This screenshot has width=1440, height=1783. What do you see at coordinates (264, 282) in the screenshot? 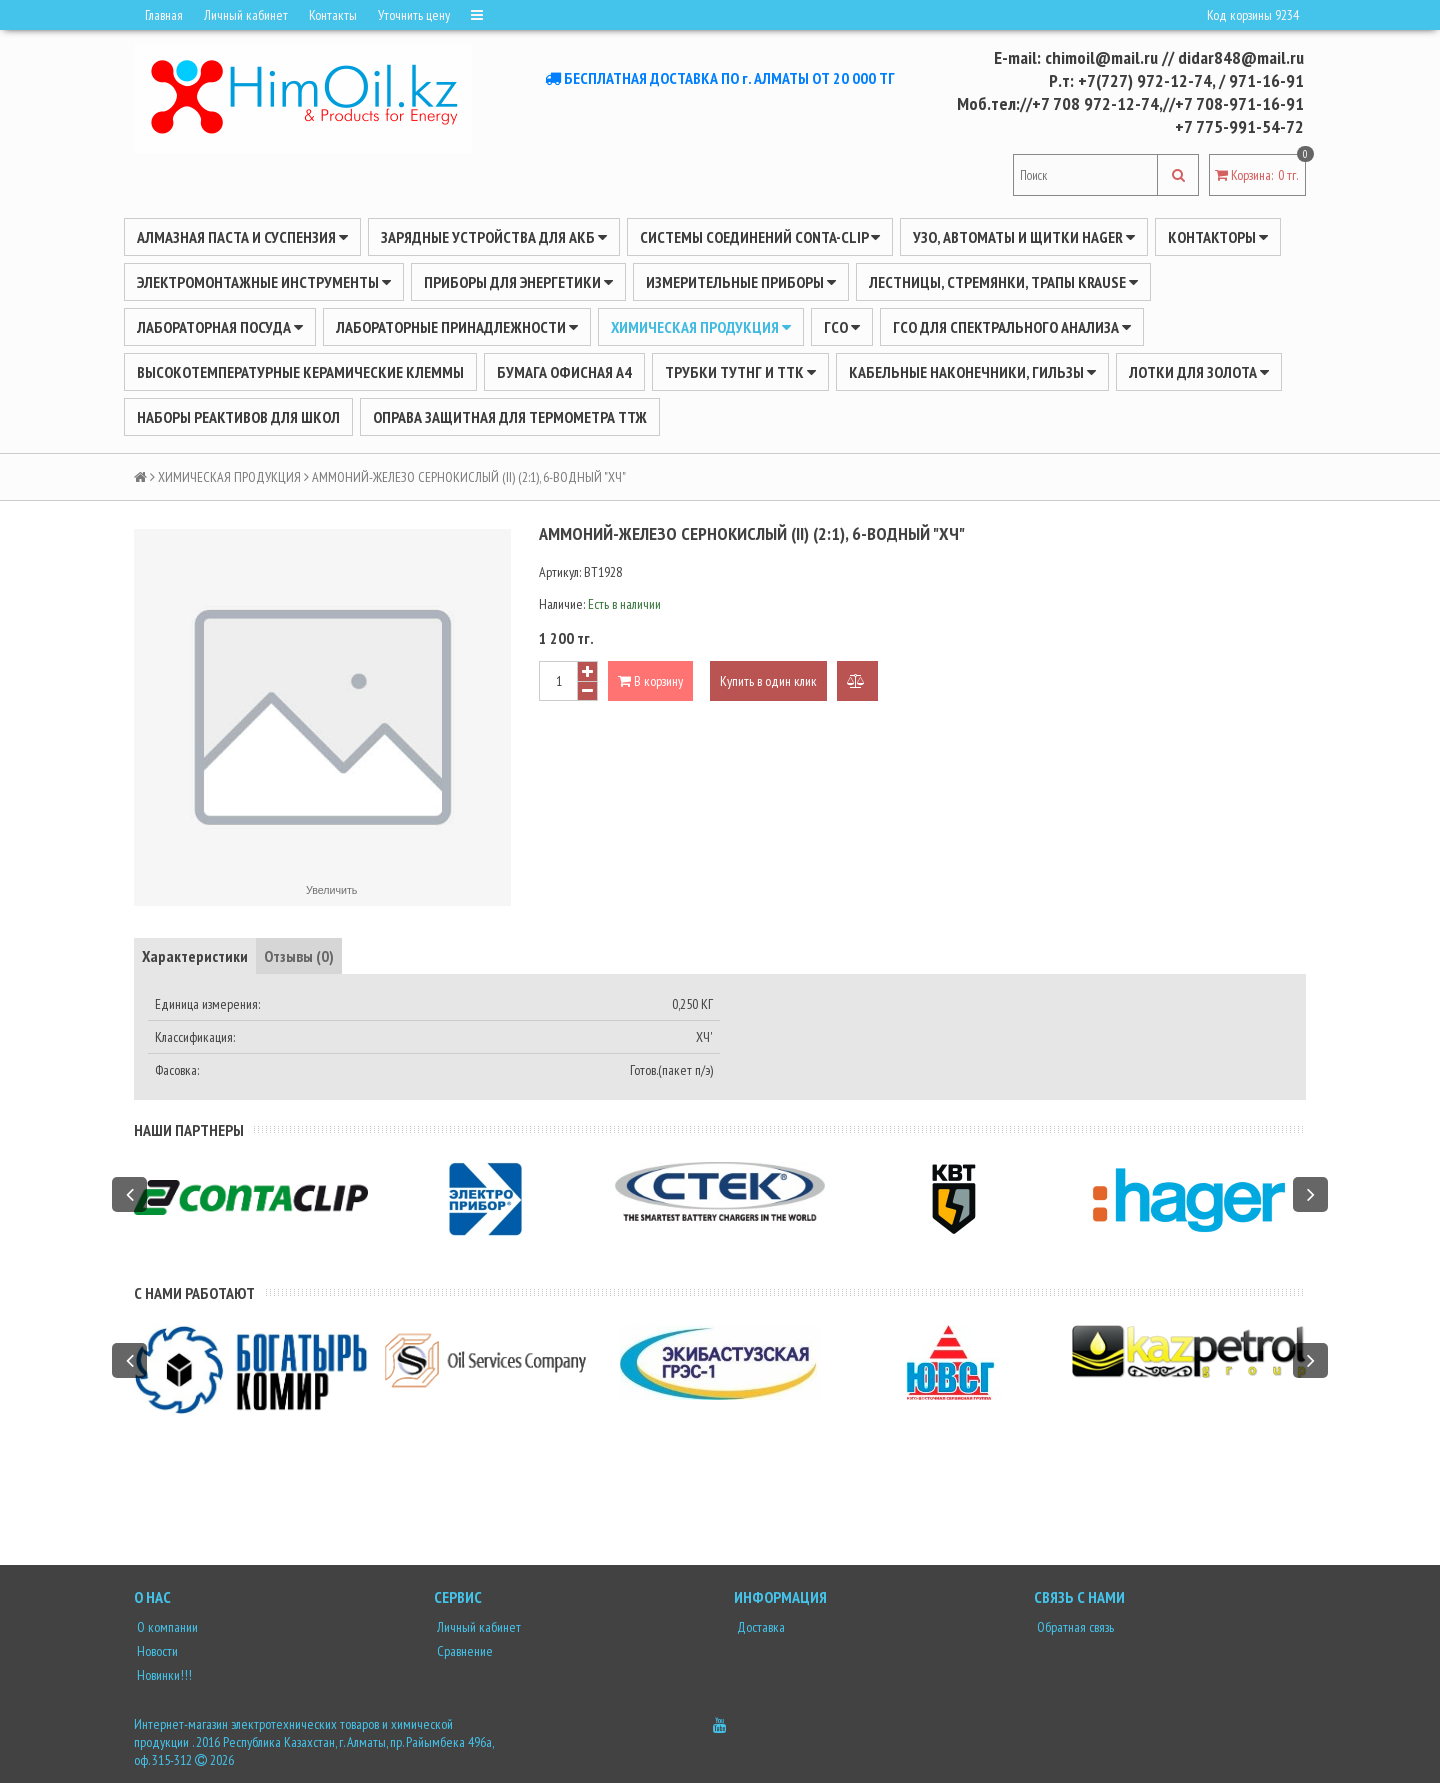
I see `Электромонтажные инструменты` at bounding box center [264, 282].